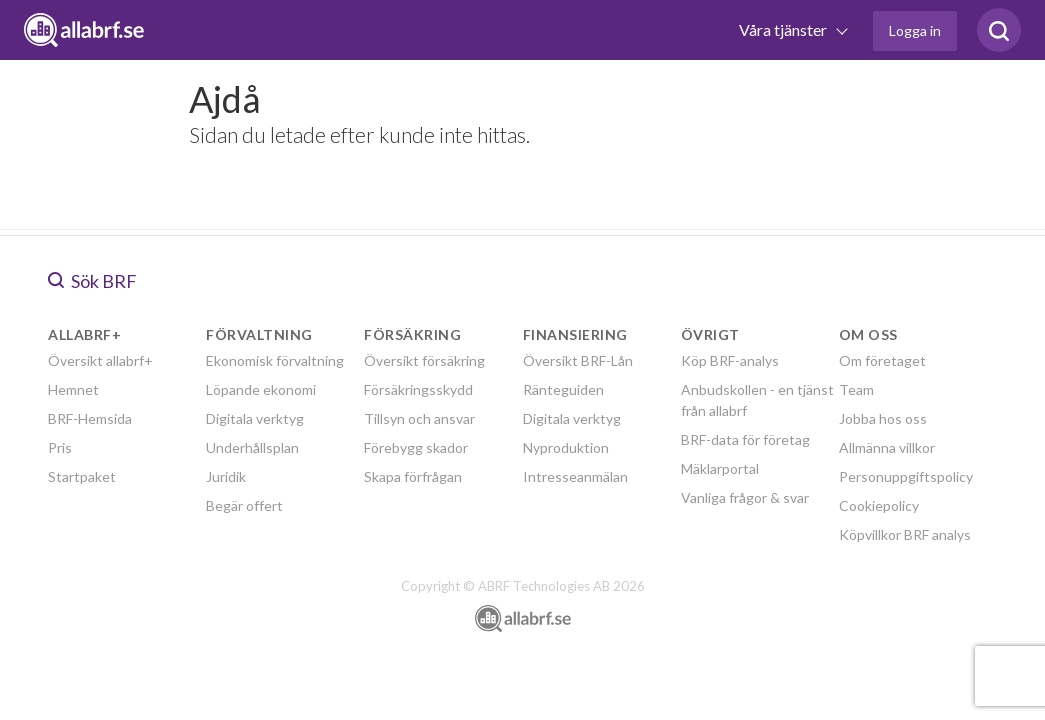 The height and width of the screenshot is (720, 1045). I want to click on Hemnet, so click(73, 389).